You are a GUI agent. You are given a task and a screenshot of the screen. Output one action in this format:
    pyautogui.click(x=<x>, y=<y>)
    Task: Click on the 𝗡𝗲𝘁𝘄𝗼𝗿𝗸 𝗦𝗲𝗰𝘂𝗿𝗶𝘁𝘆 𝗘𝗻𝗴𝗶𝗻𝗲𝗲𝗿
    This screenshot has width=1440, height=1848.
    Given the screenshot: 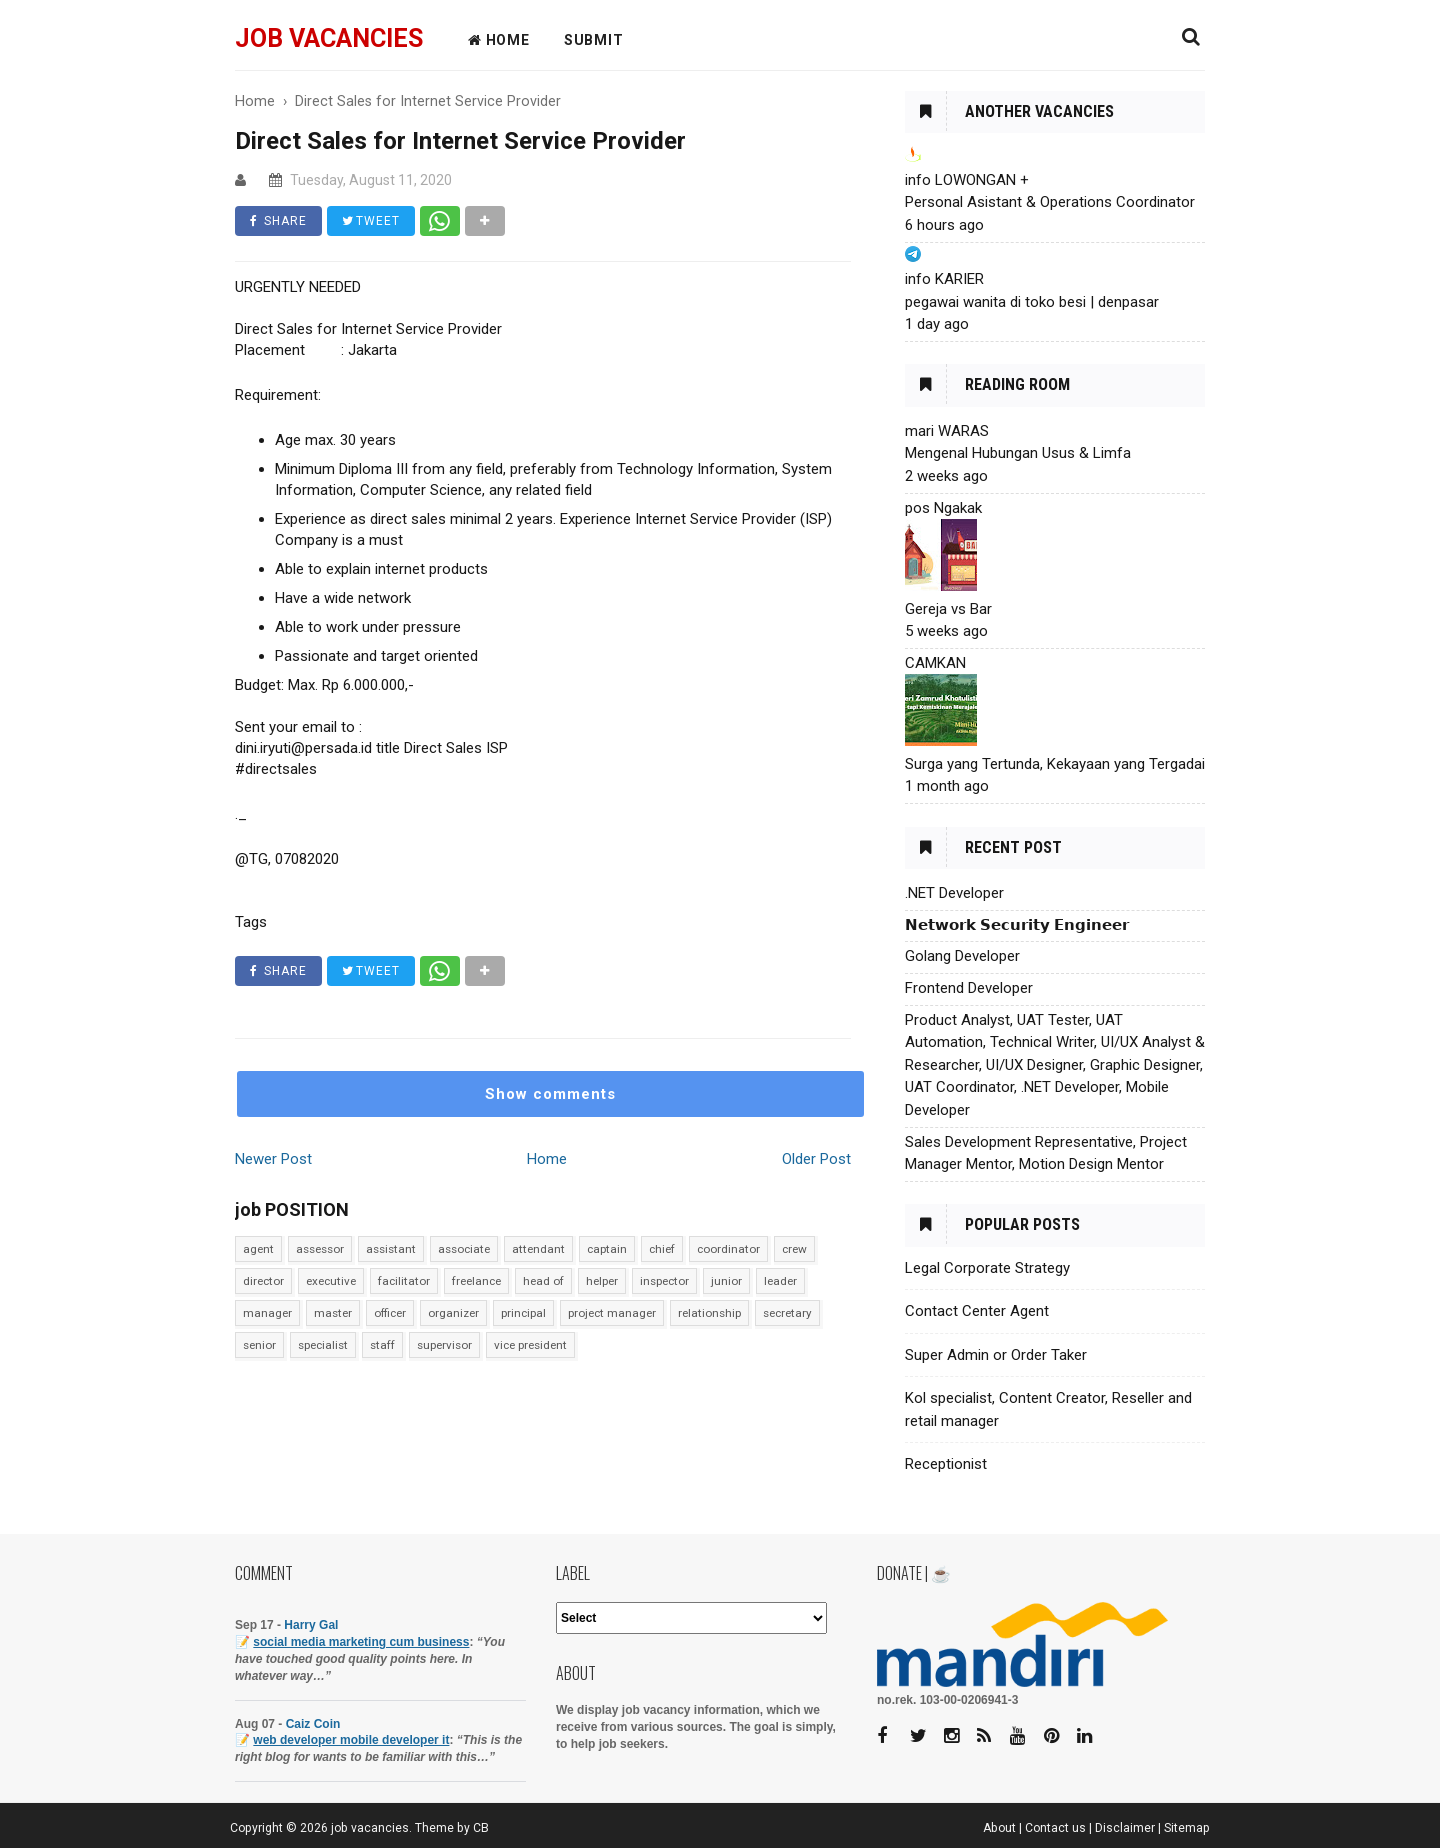 What is the action you would take?
    pyautogui.click(x=1017, y=925)
    